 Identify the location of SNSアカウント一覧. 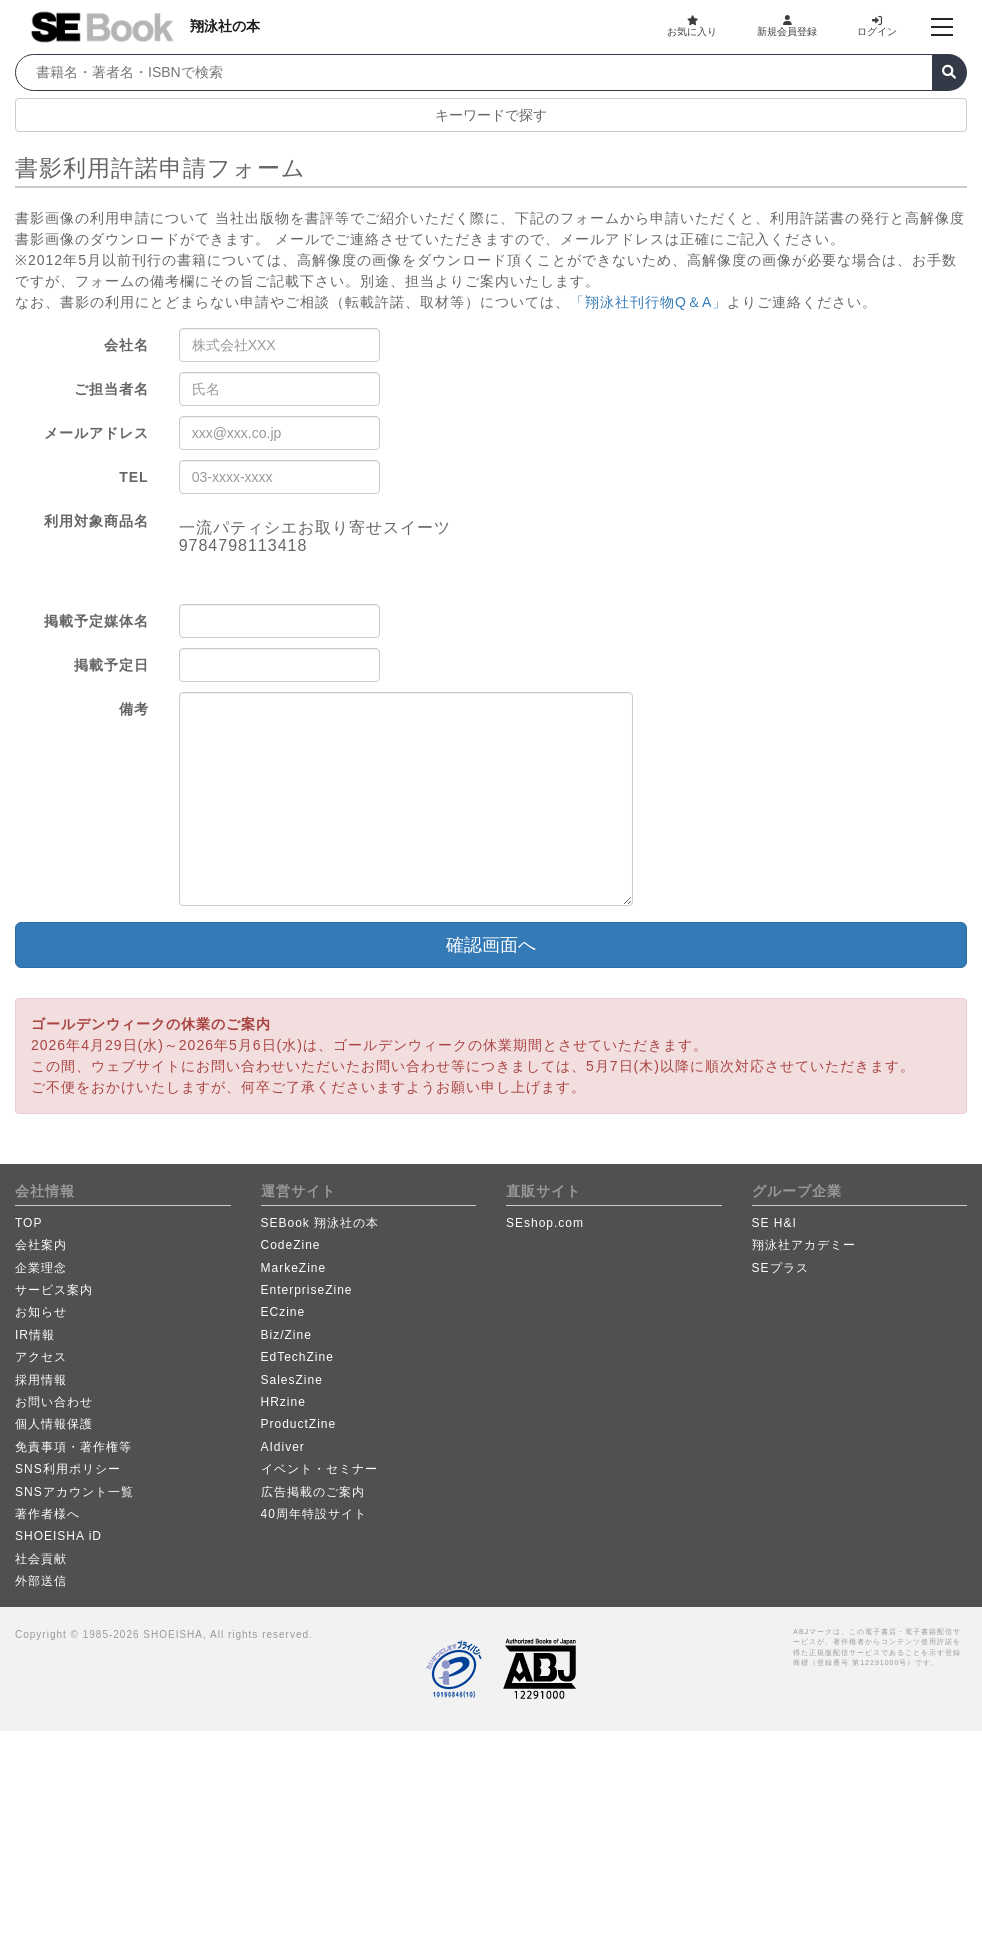
(74, 1492).